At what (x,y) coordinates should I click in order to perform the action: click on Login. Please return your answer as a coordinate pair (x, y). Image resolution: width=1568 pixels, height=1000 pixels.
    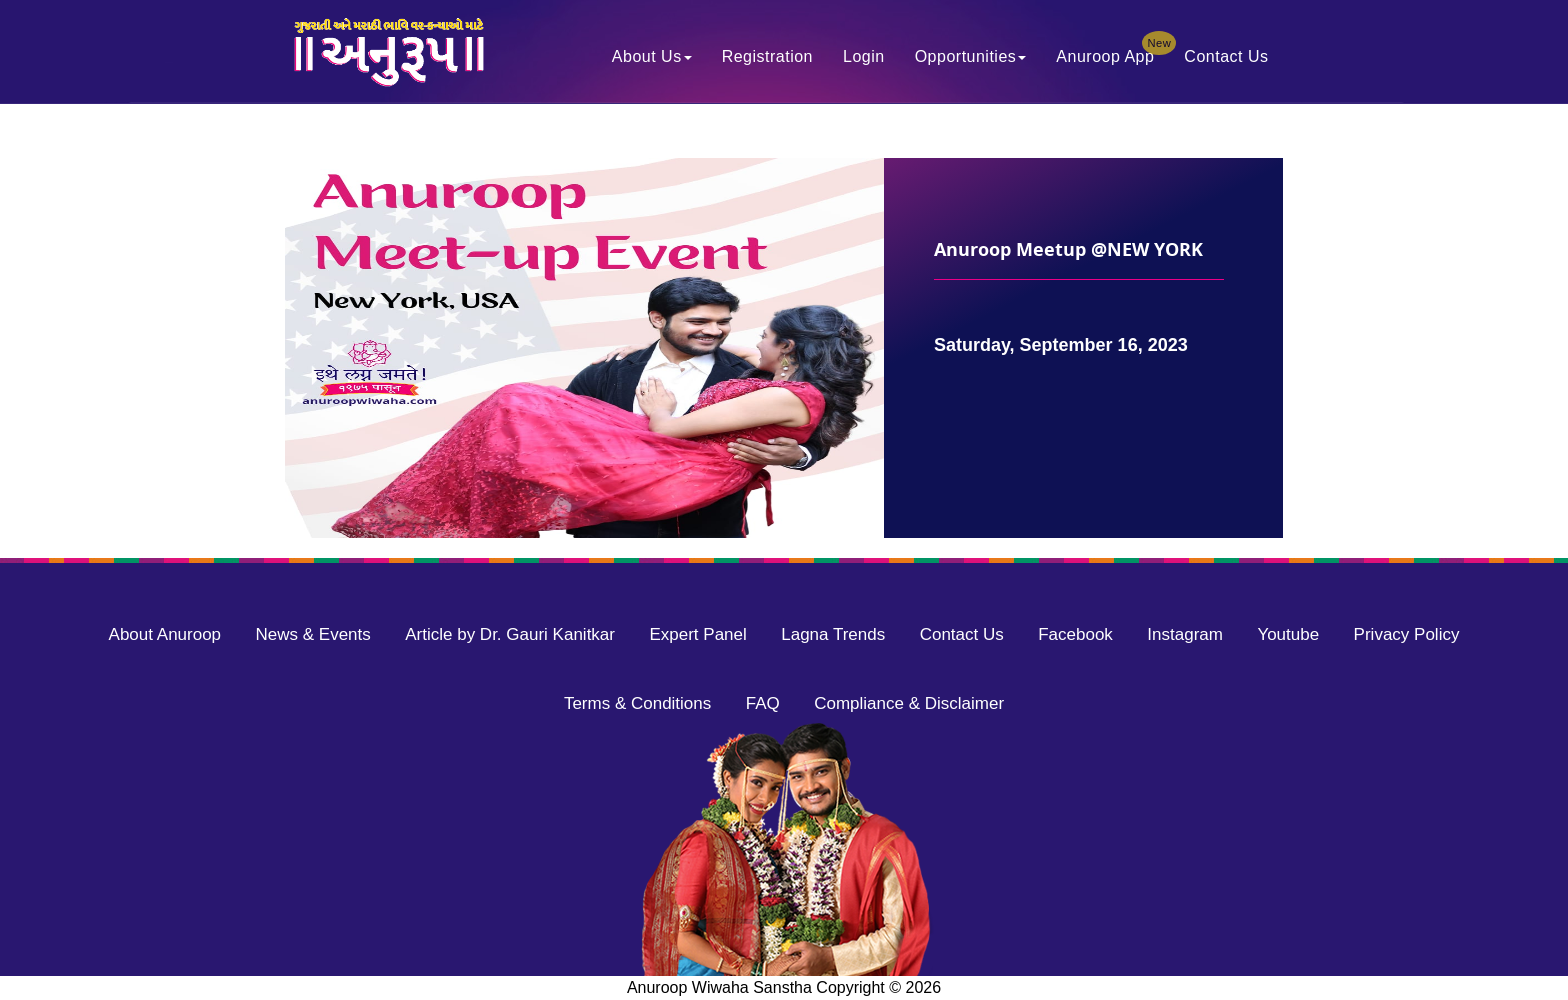
    Looking at the image, I should click on (864, 56).